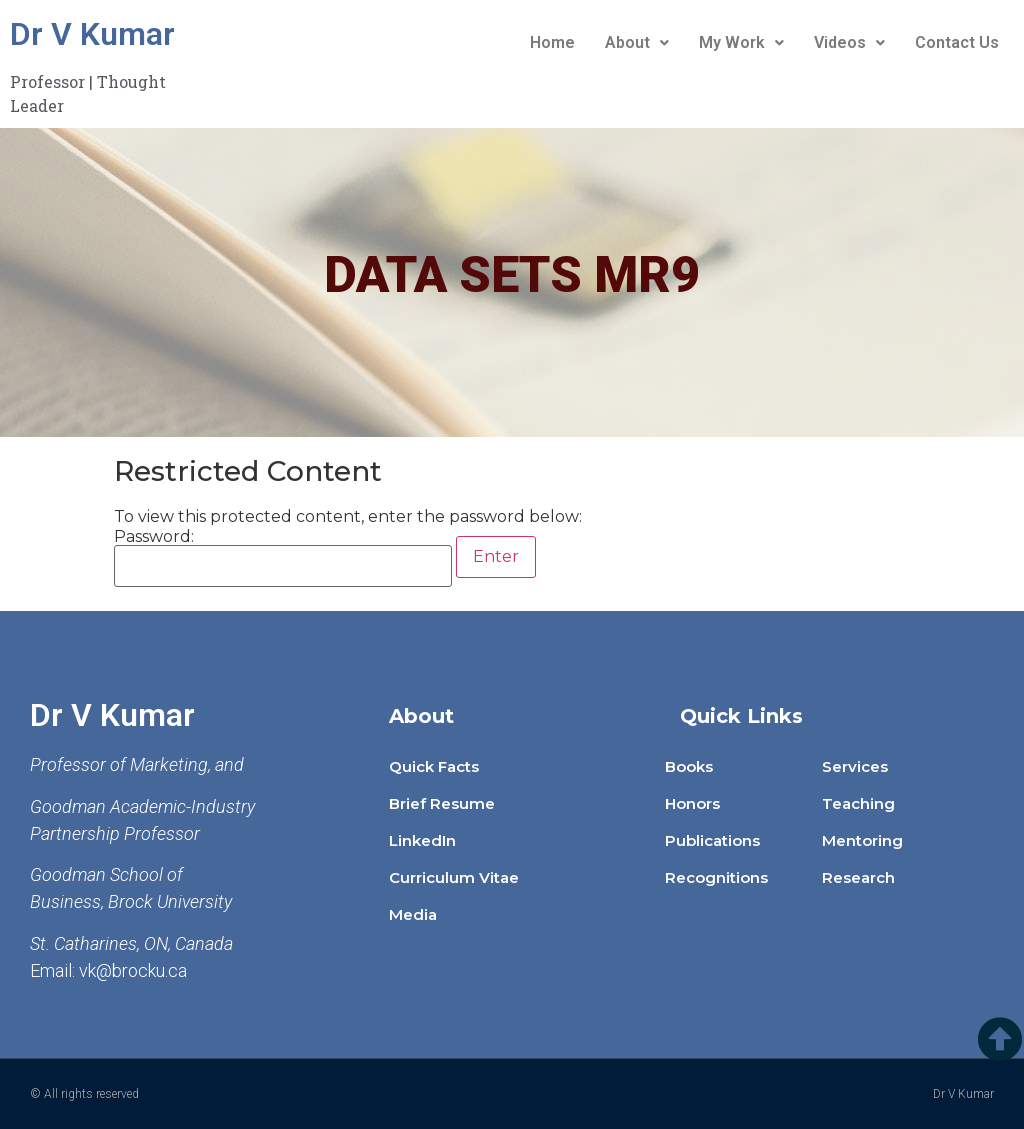 The width and height of the screenshot is (1024, 1129). Describe the element at coordinates (862, 840) in the screenshot. I see `Mentoring` at that location.